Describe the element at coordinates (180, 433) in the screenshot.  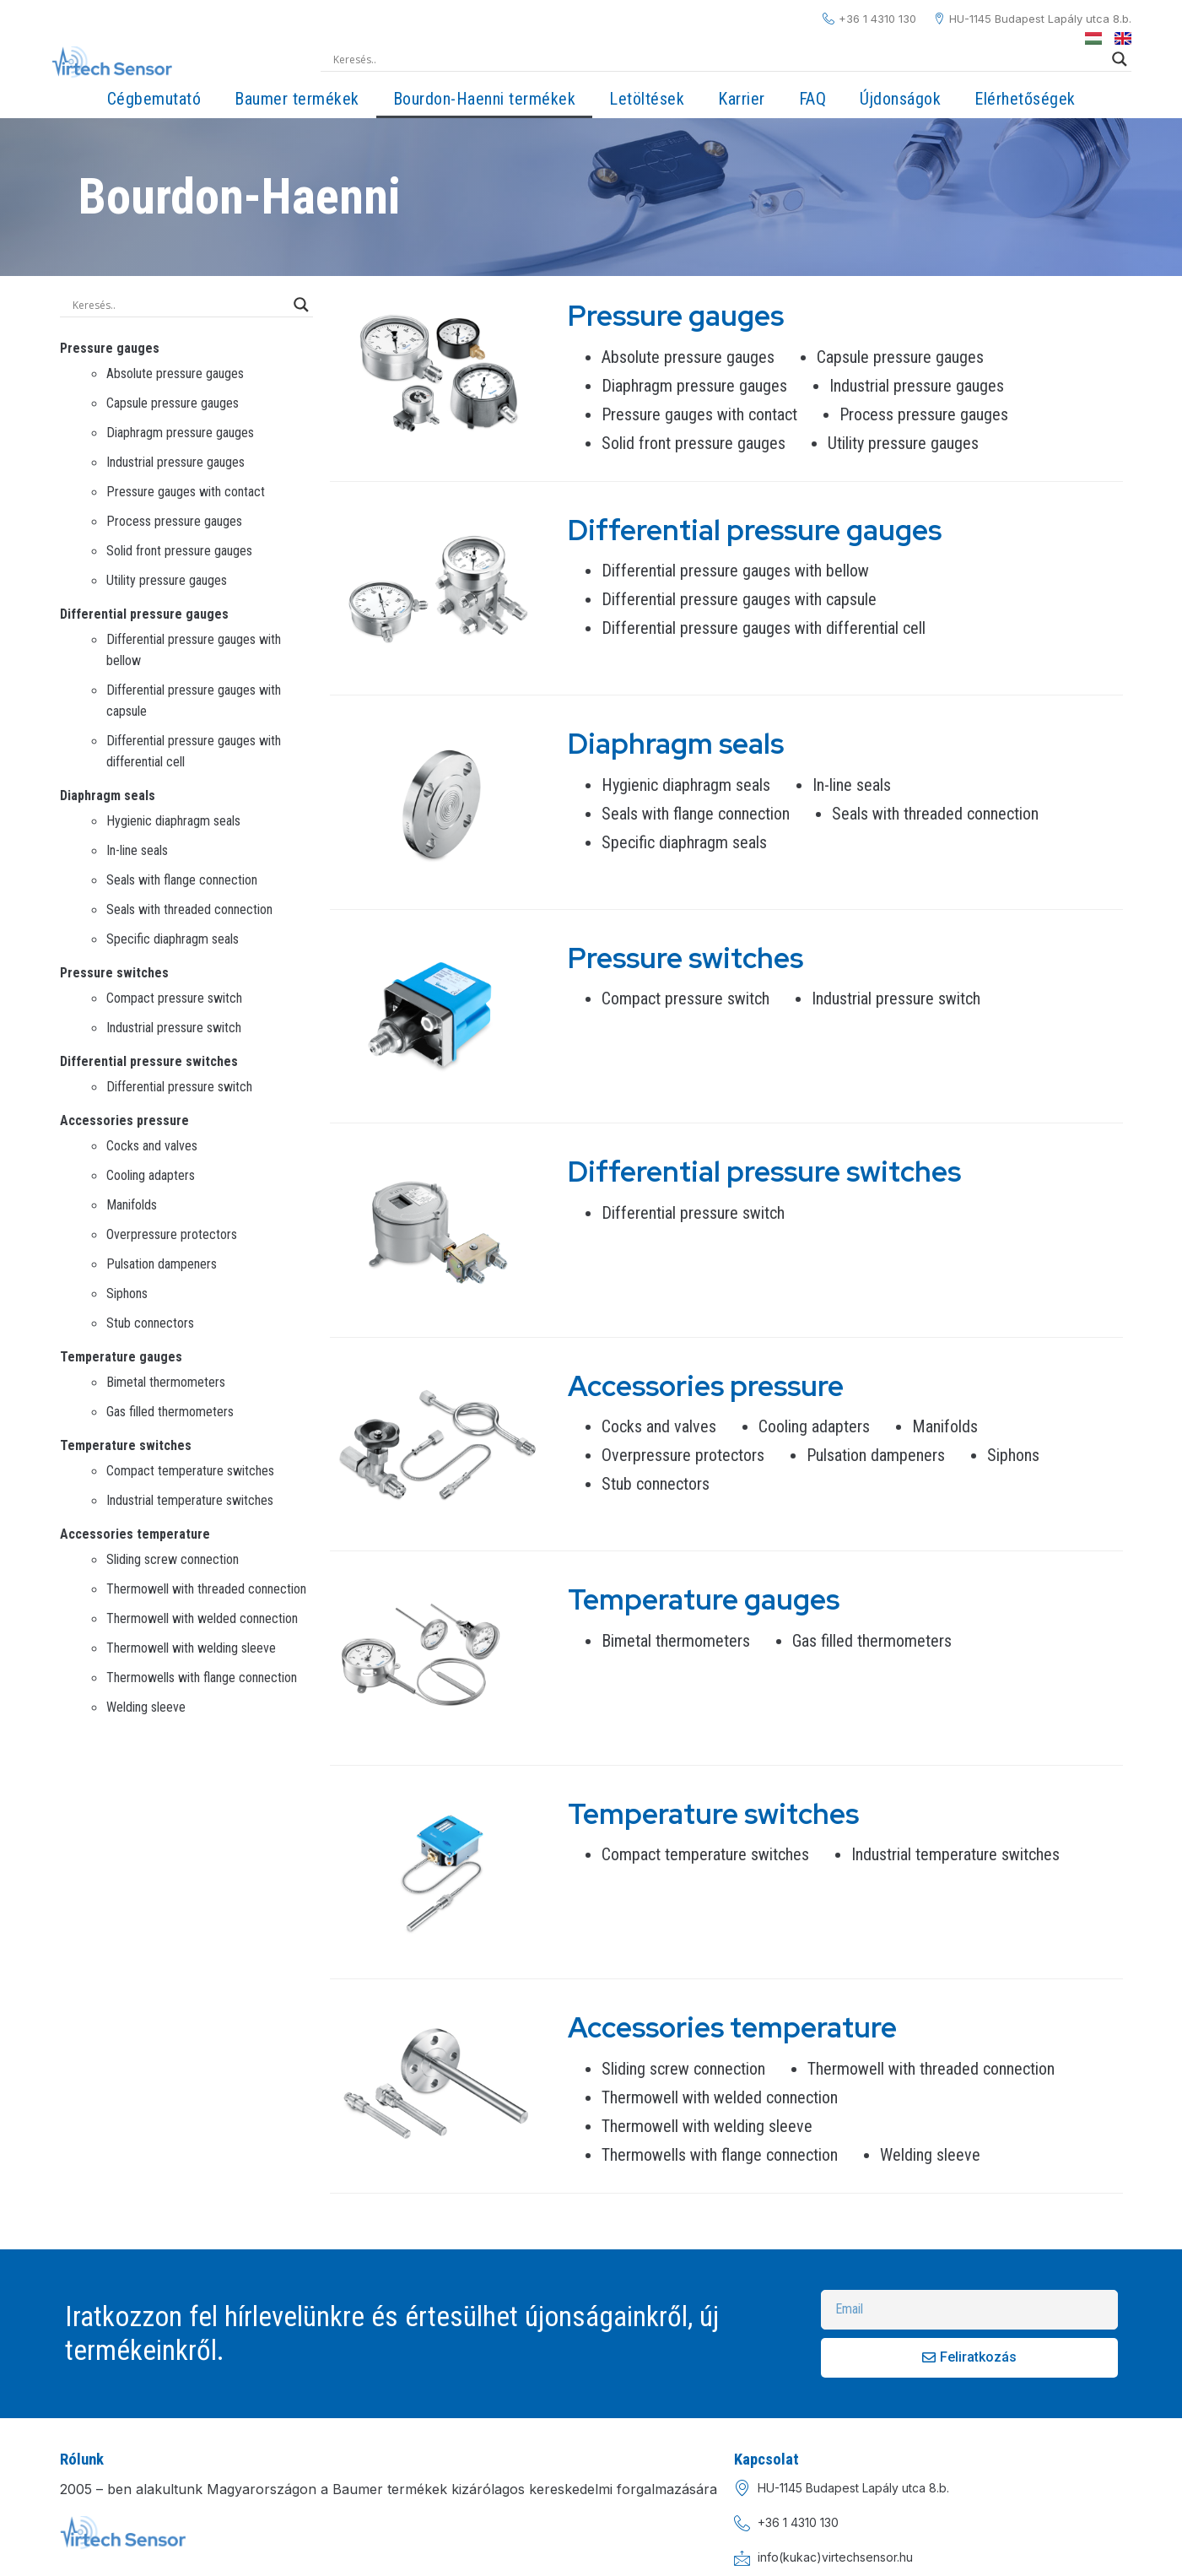
I see `Diaphragm pressure gauges` at that location.